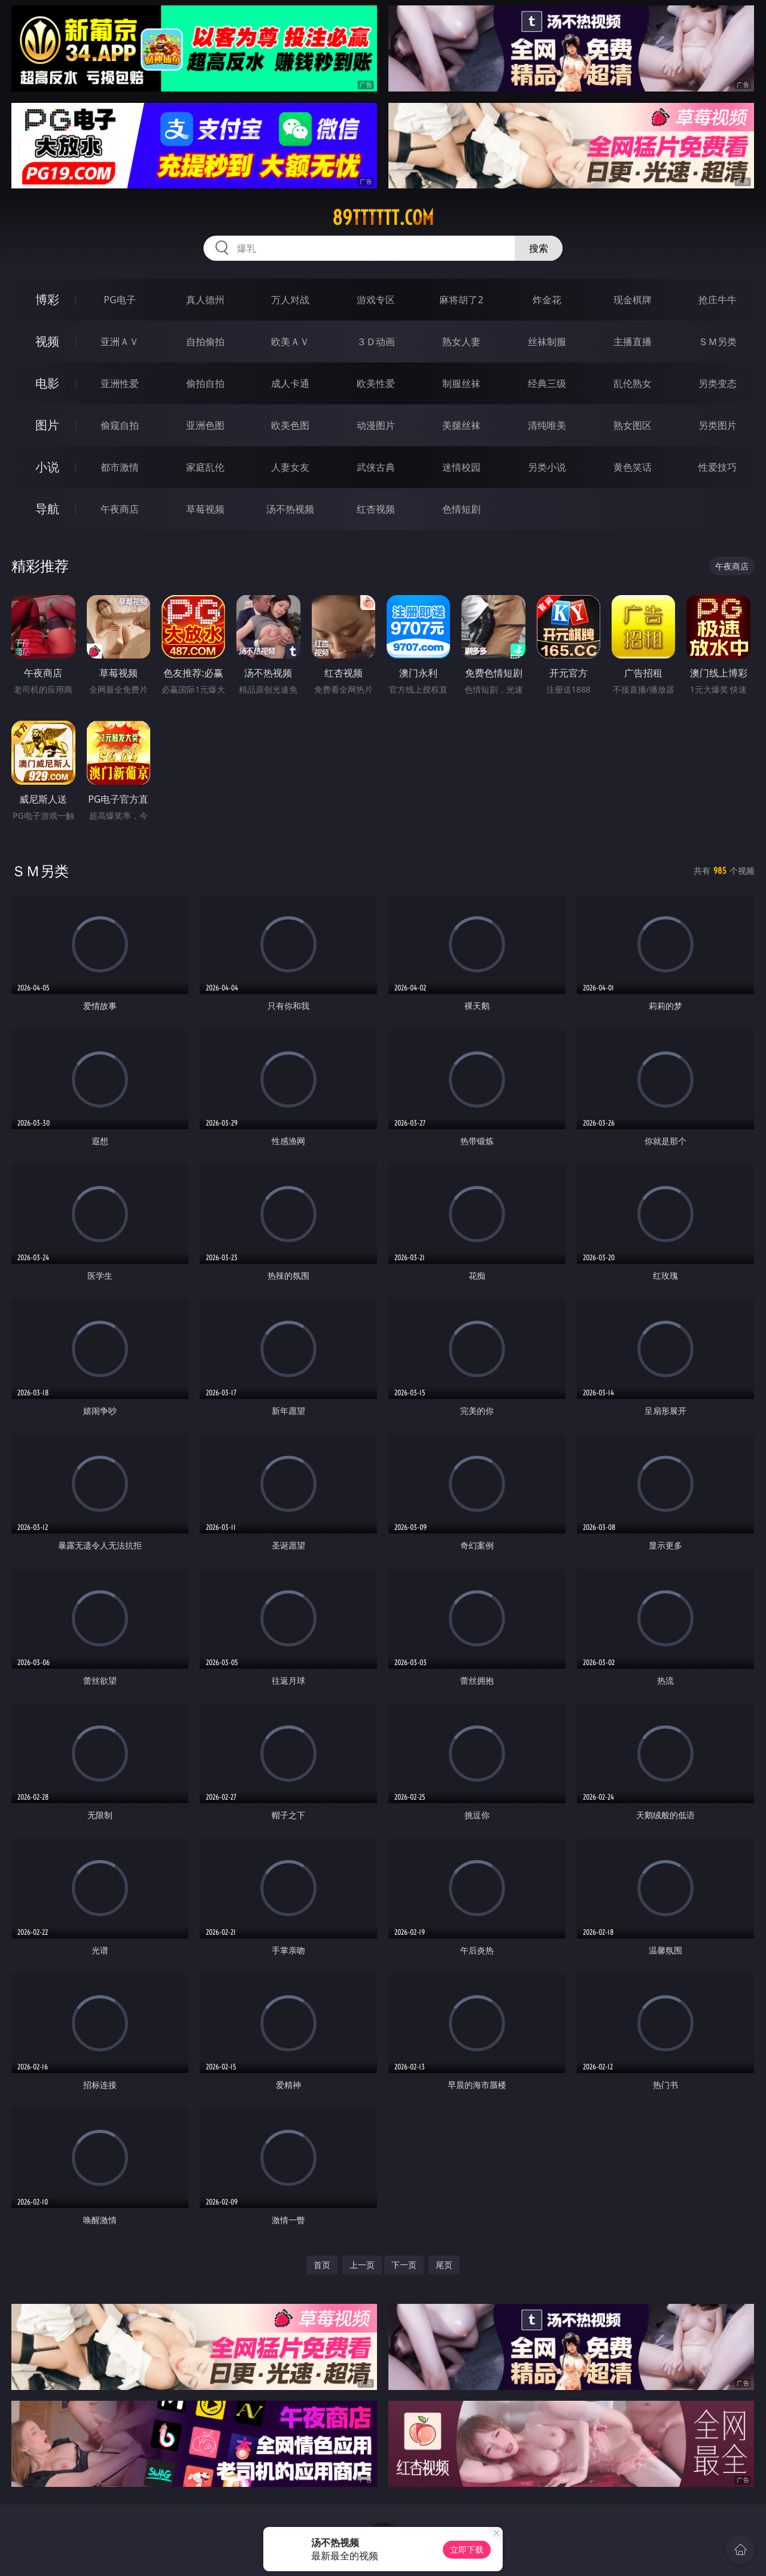 Image resolution: width=766 pixels, height=2576 pixels. What do you see at coordinates (547, 299) in the screenshot?
I see `炸金花` at bounding box center [547, 299].